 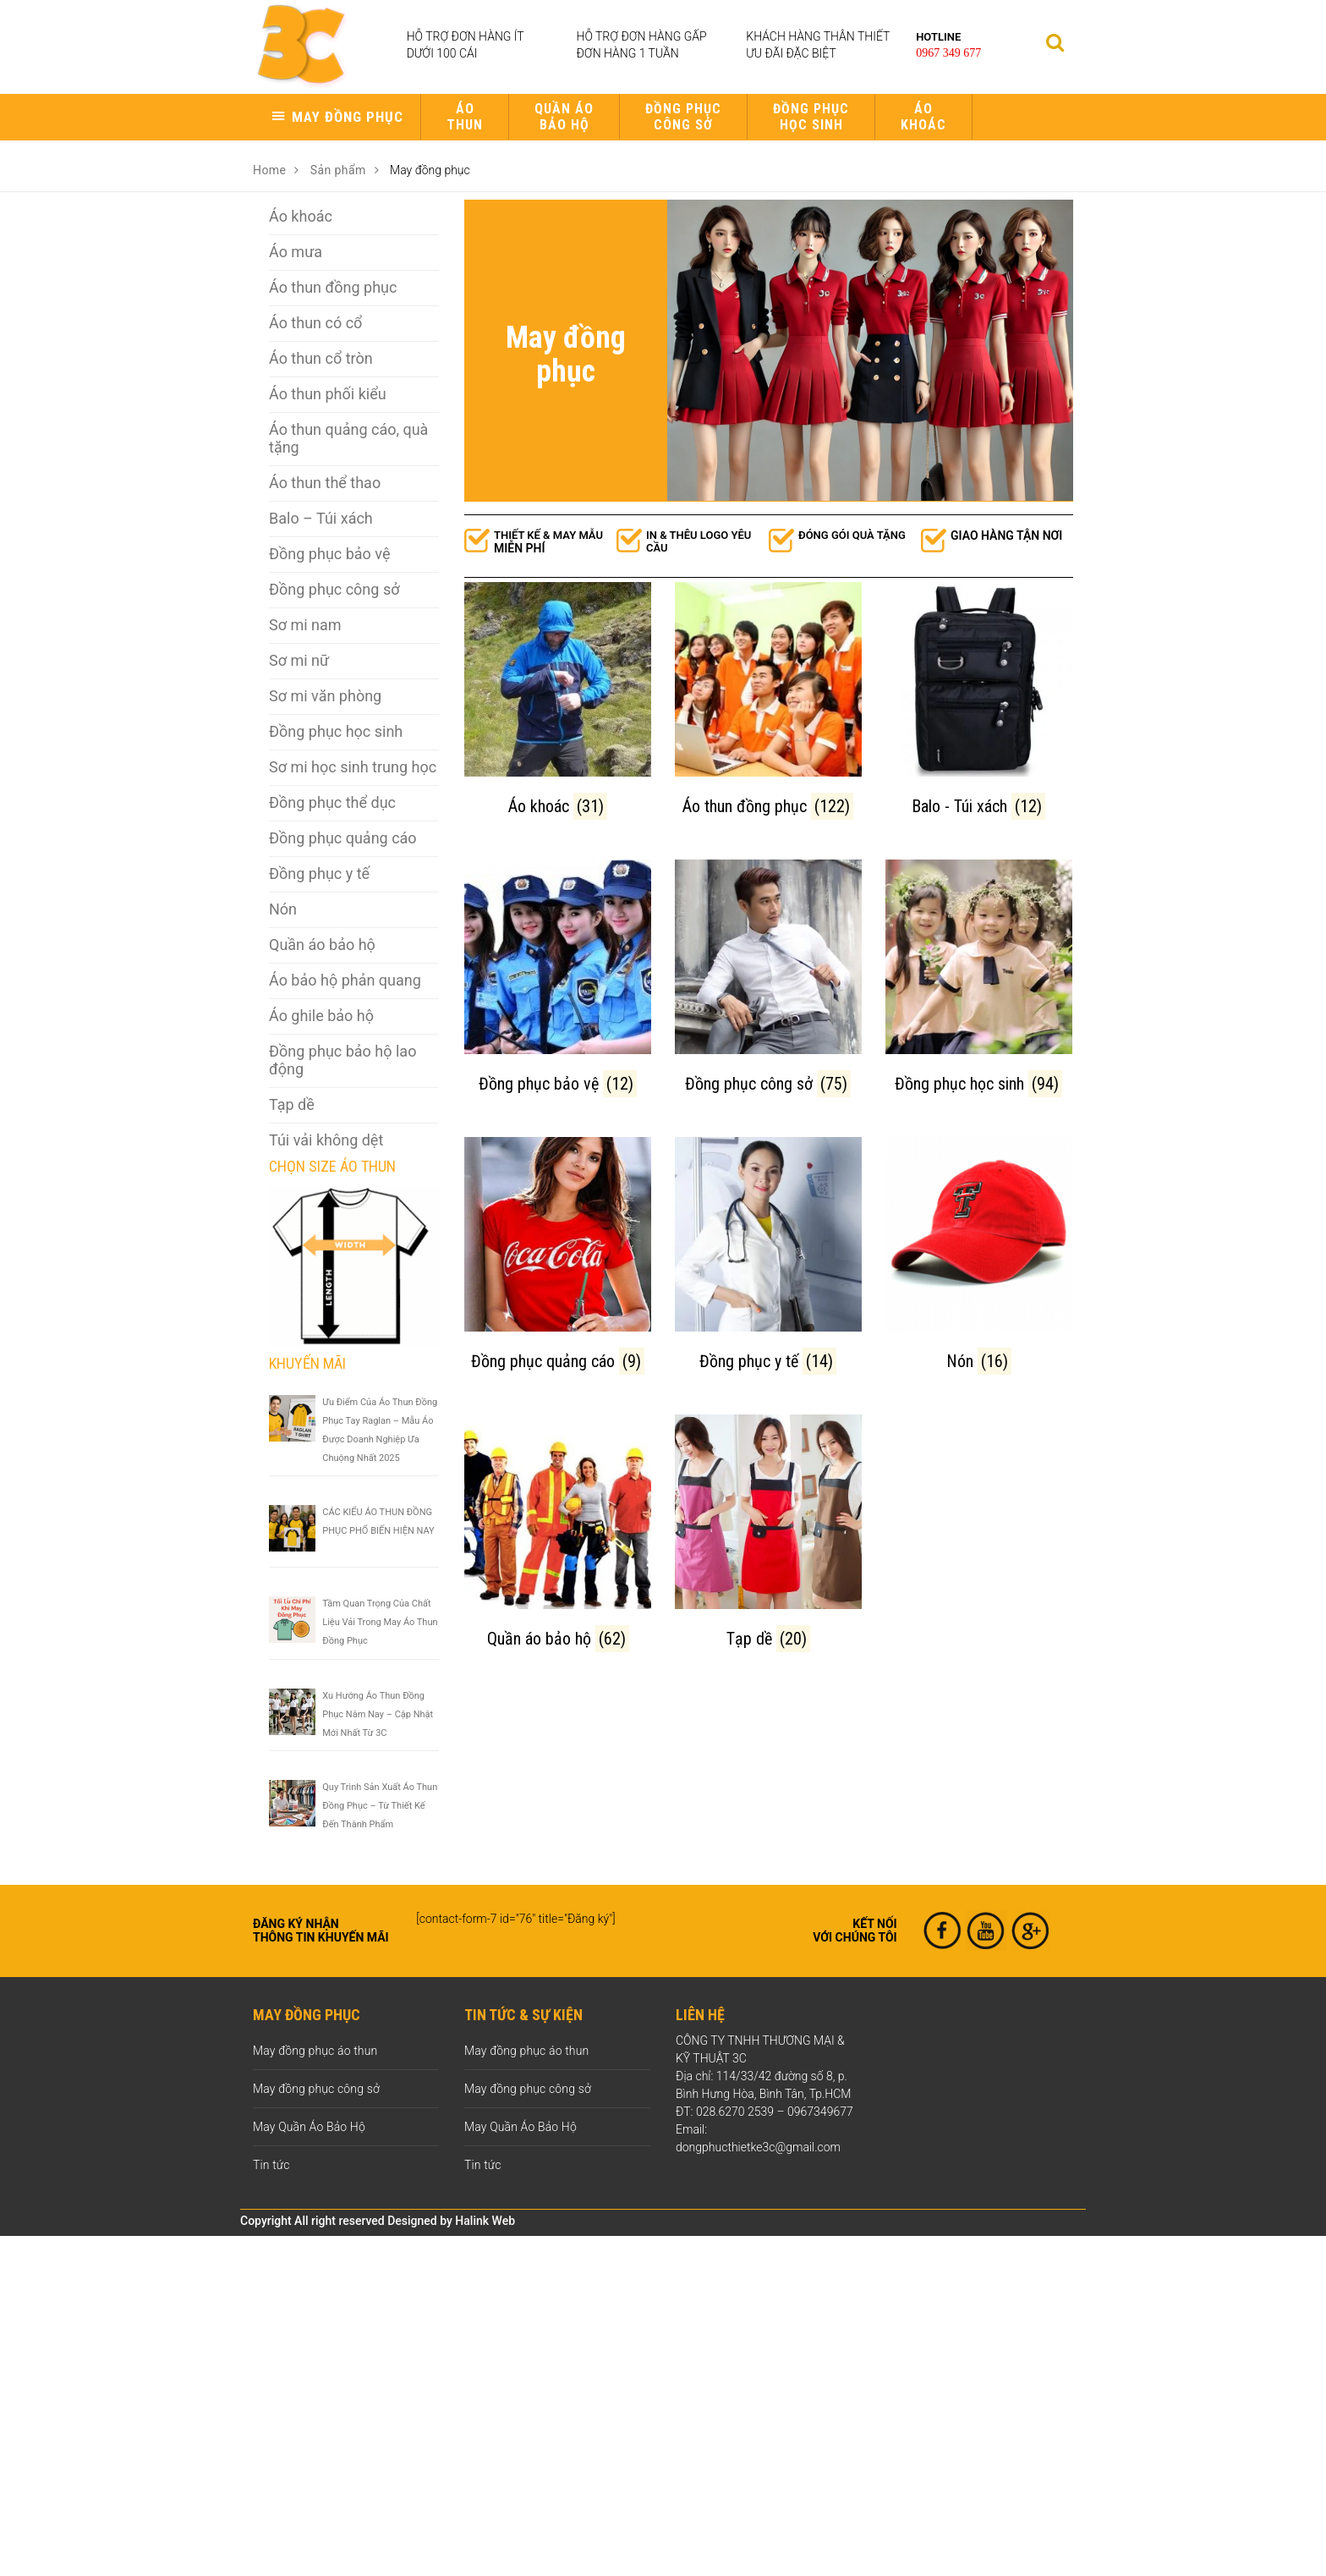 What do you see at coordinates (326, 1140) in the screenshot?
I see `Túi vải không dệt` at bounding box center [326, 1140].